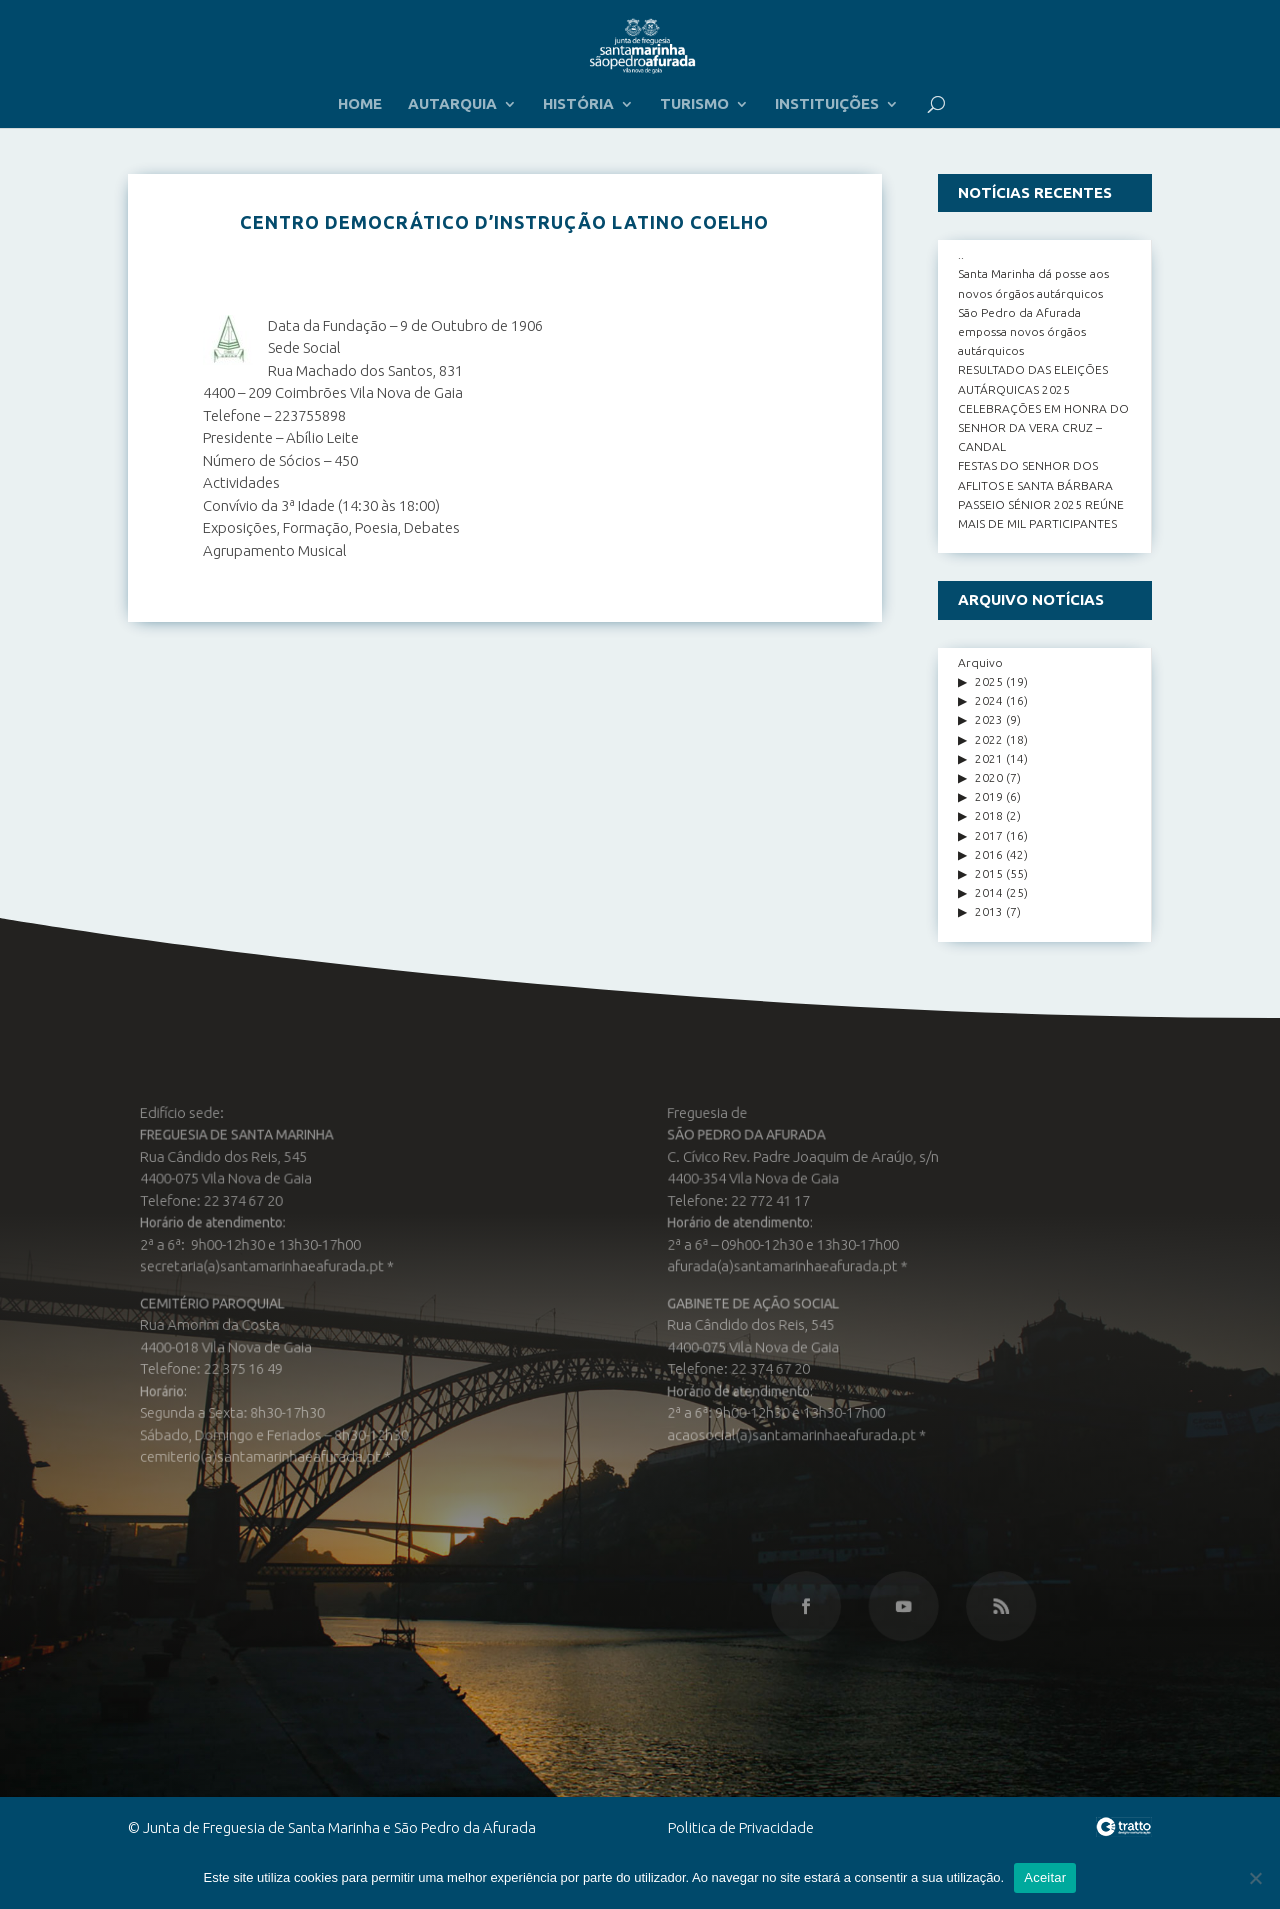 Image resolution: width=1280 pixels, height=1909 pixels. What do you see at coordinates (1045, 1877) in the screenshot?
I see `Aceitar` at bounding box center [1045, 1877].